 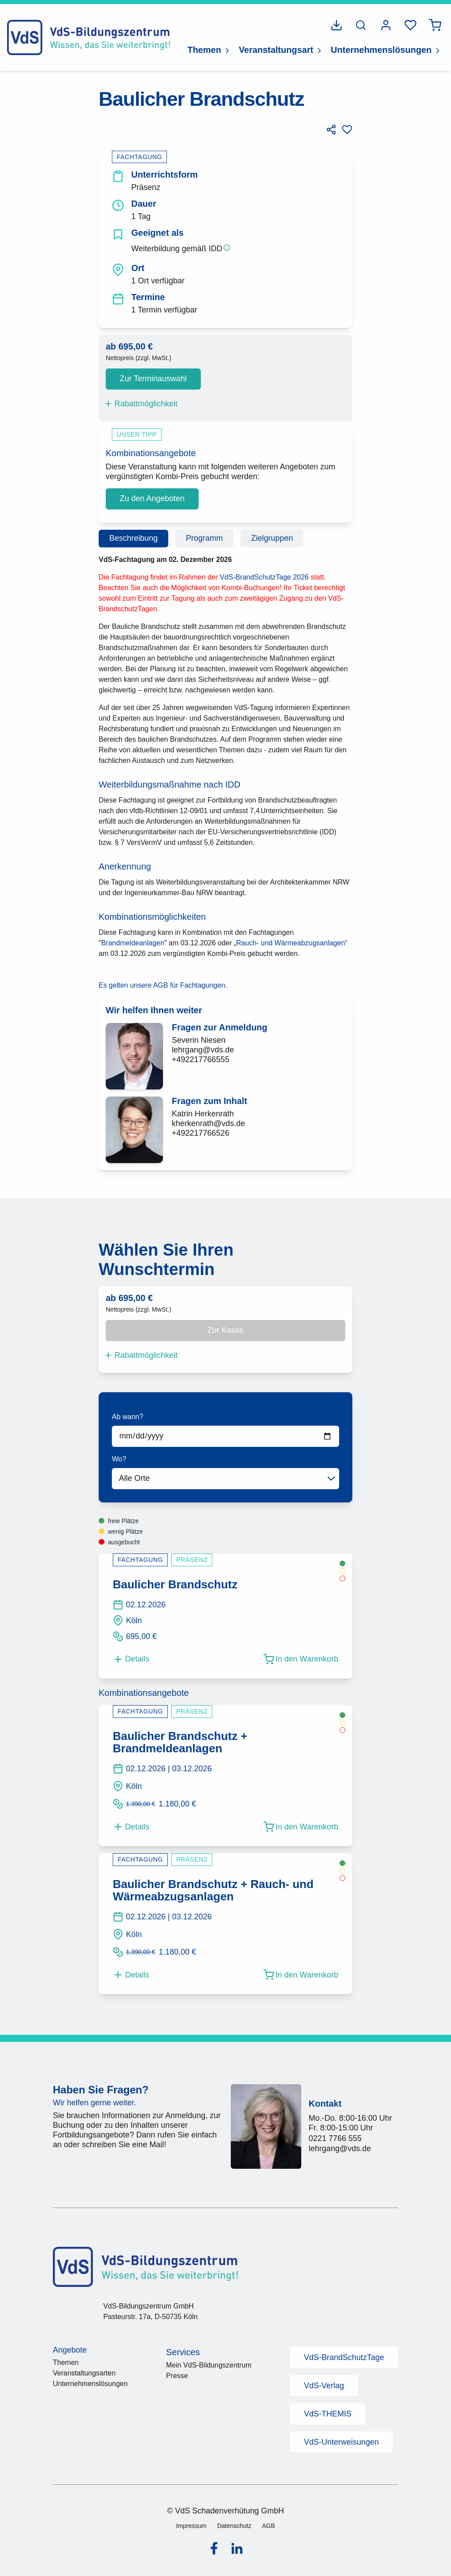 What do you see at coordinates (208, 2365) in the screenshot?
I see `Mein VdS-Bildungszentrum` at bounding box center [208, 2365].